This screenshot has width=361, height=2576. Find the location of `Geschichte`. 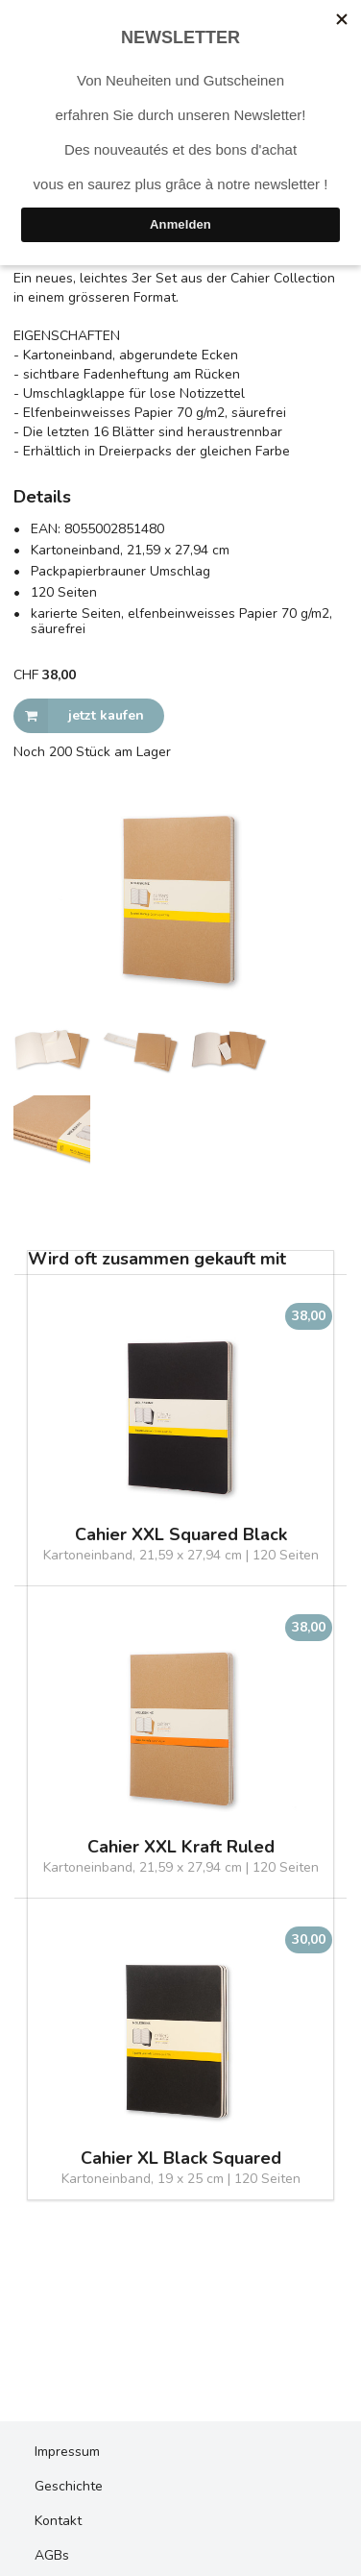

Geschichte is located at coordinates (69, 2486).